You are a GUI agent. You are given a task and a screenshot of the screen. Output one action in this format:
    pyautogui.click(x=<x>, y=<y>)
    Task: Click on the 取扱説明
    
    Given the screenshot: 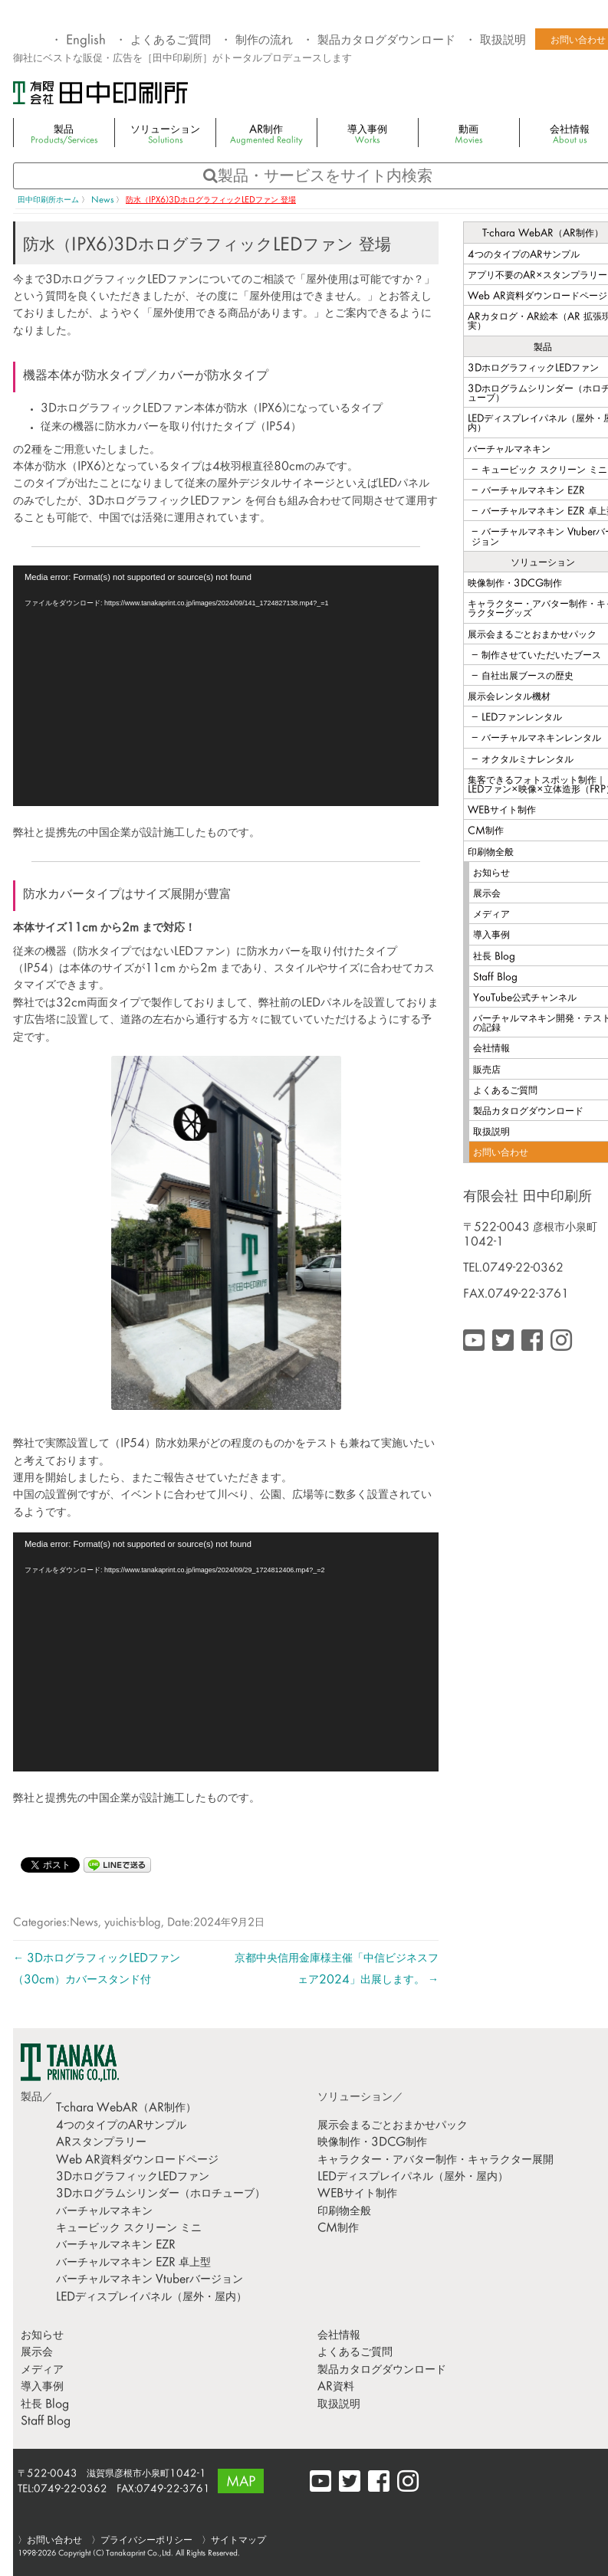 What is the action you would take?
    pyautogui.click(x=503, y=41)
    